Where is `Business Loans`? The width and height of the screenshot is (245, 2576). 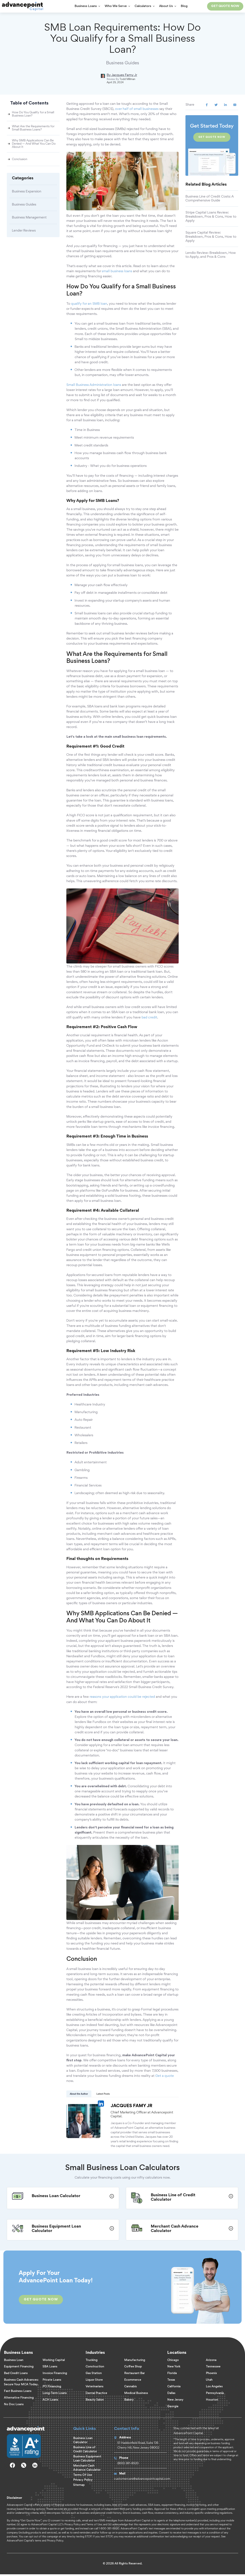 Business Loans is located at coordinates (89, 6).